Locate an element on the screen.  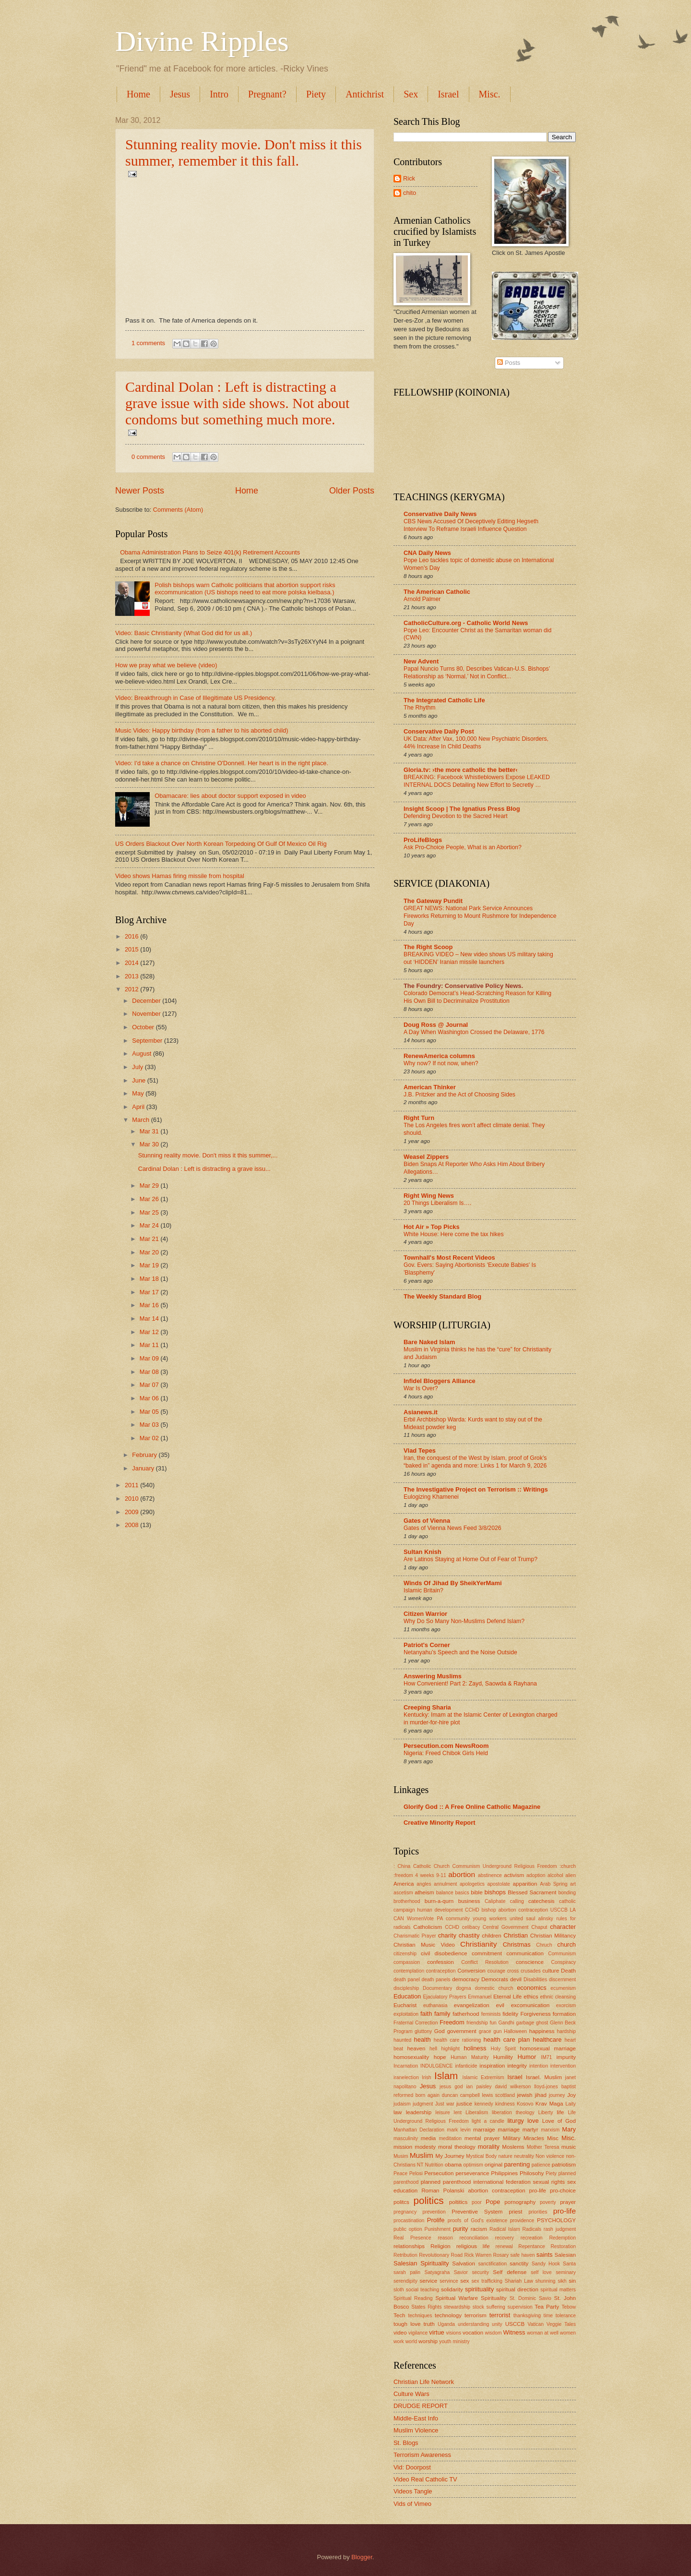
Blogger is located at coordinates (361, 2557).